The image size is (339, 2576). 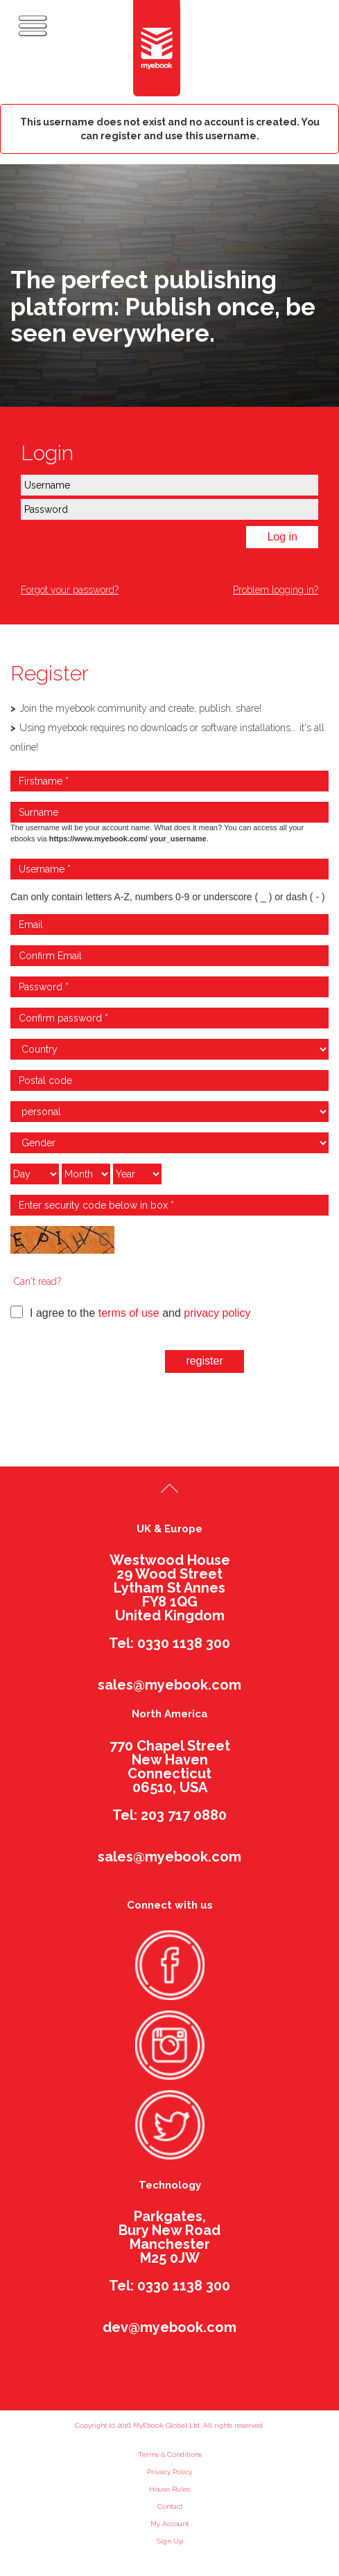 I want to click on Problem logging in?, so click(x=275, y=589).